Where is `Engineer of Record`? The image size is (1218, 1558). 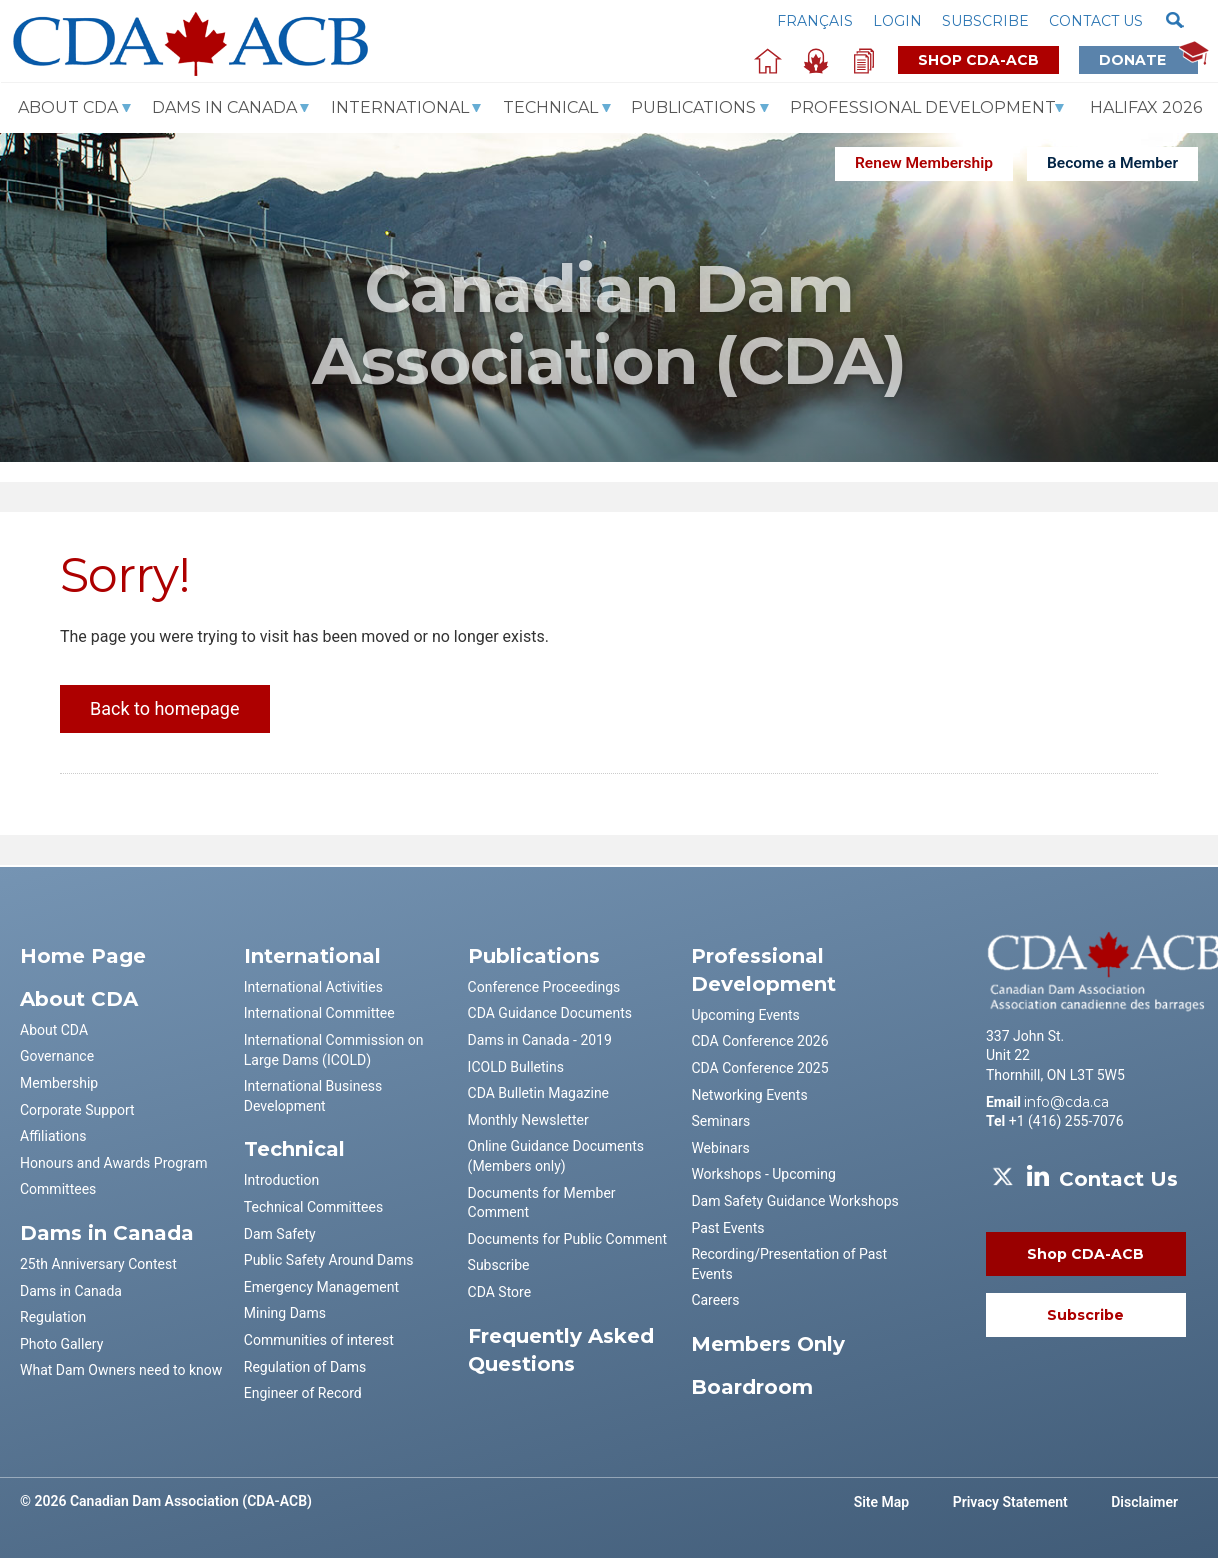
Engineer of Record is located at coordinates (303, 1393).